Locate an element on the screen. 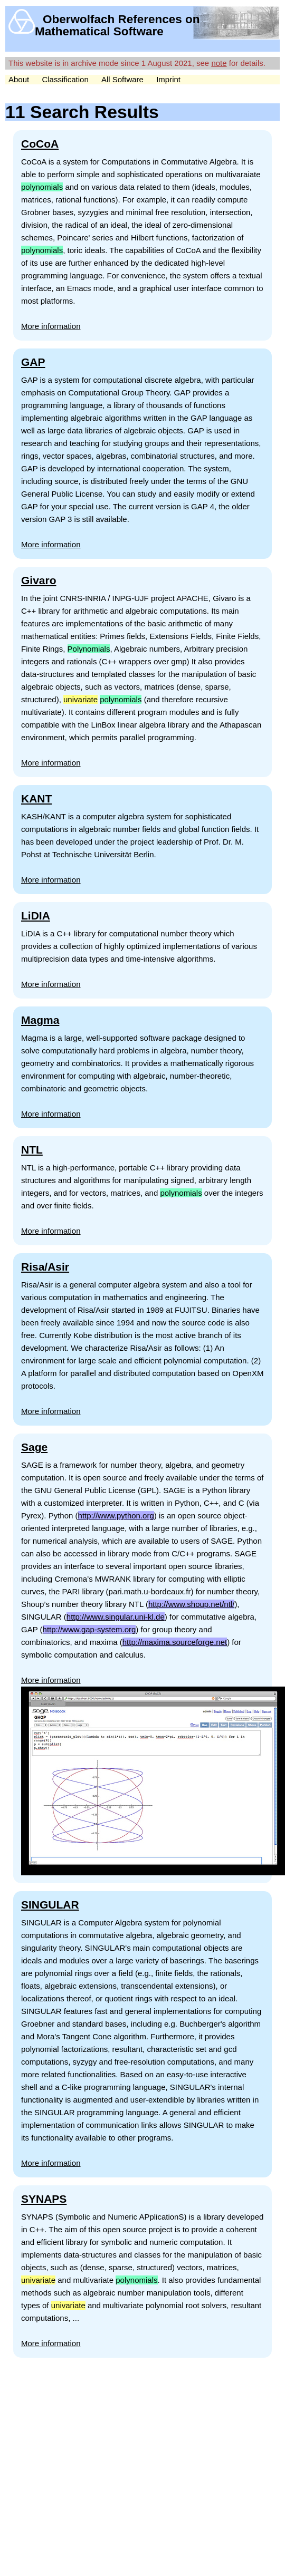 Image resolution: width=285 pixels, height=2576 pixels. LiDIA is located at coordinates (35, 915).